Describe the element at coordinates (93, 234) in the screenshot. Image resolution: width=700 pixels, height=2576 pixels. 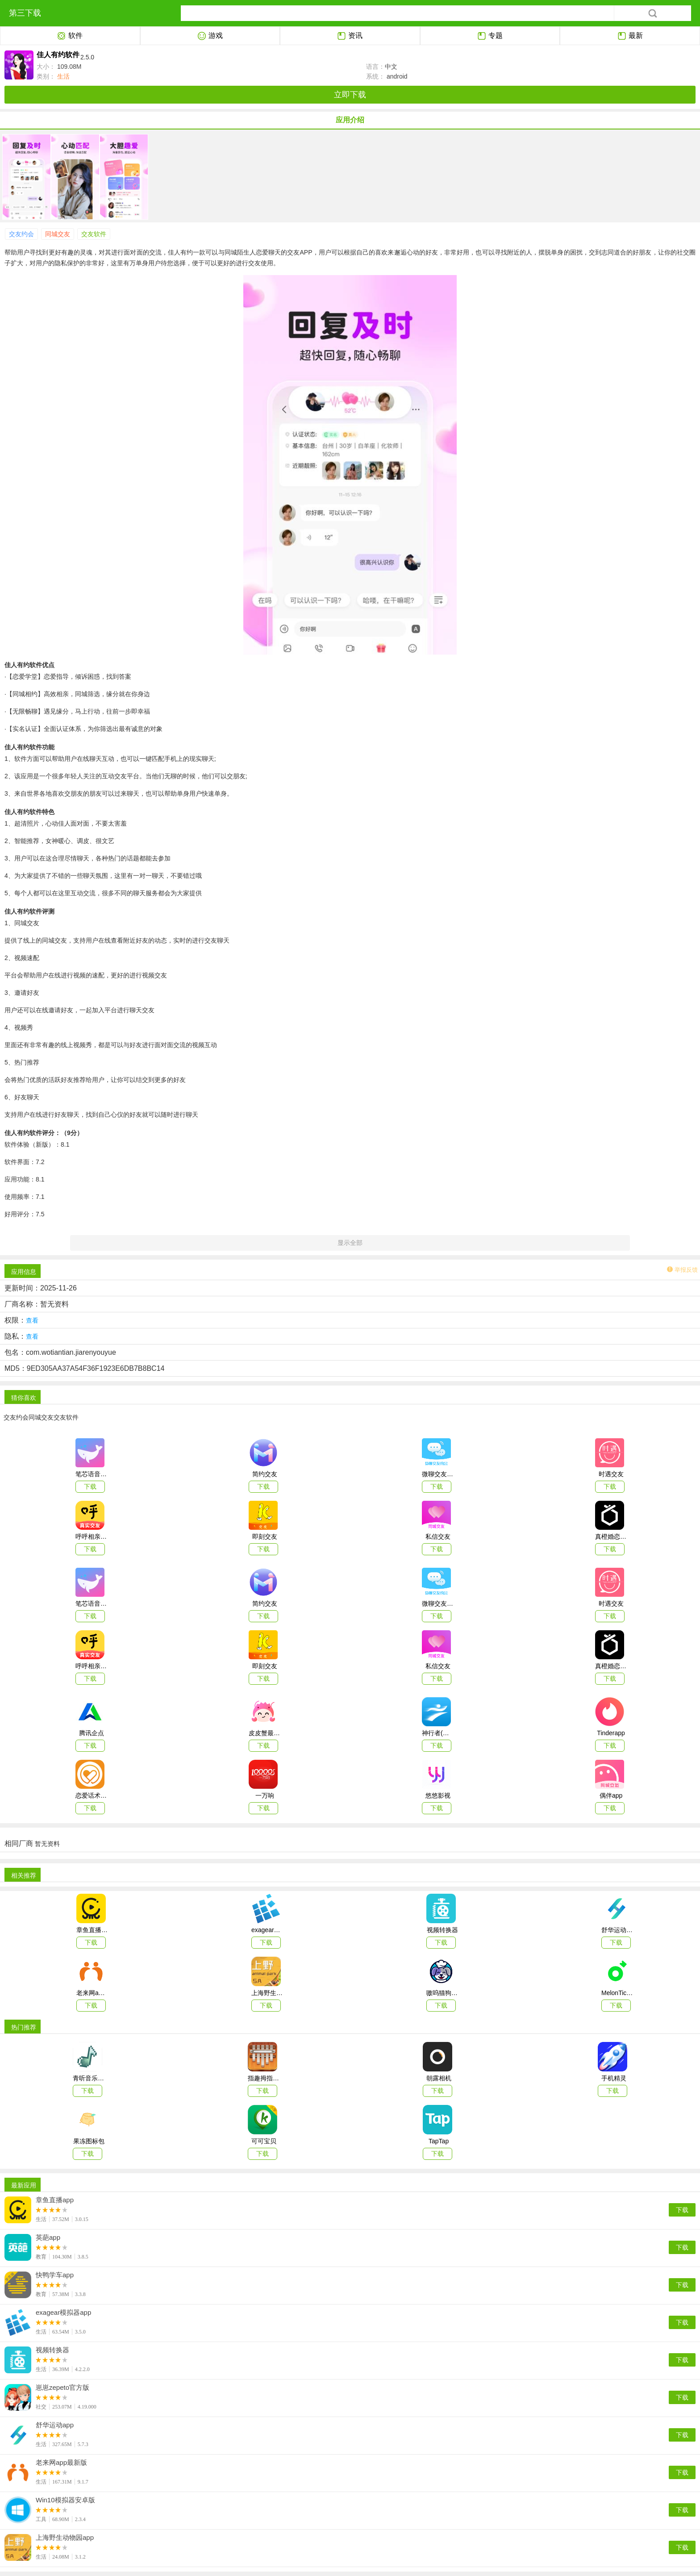
I see `交友软件` at that location.